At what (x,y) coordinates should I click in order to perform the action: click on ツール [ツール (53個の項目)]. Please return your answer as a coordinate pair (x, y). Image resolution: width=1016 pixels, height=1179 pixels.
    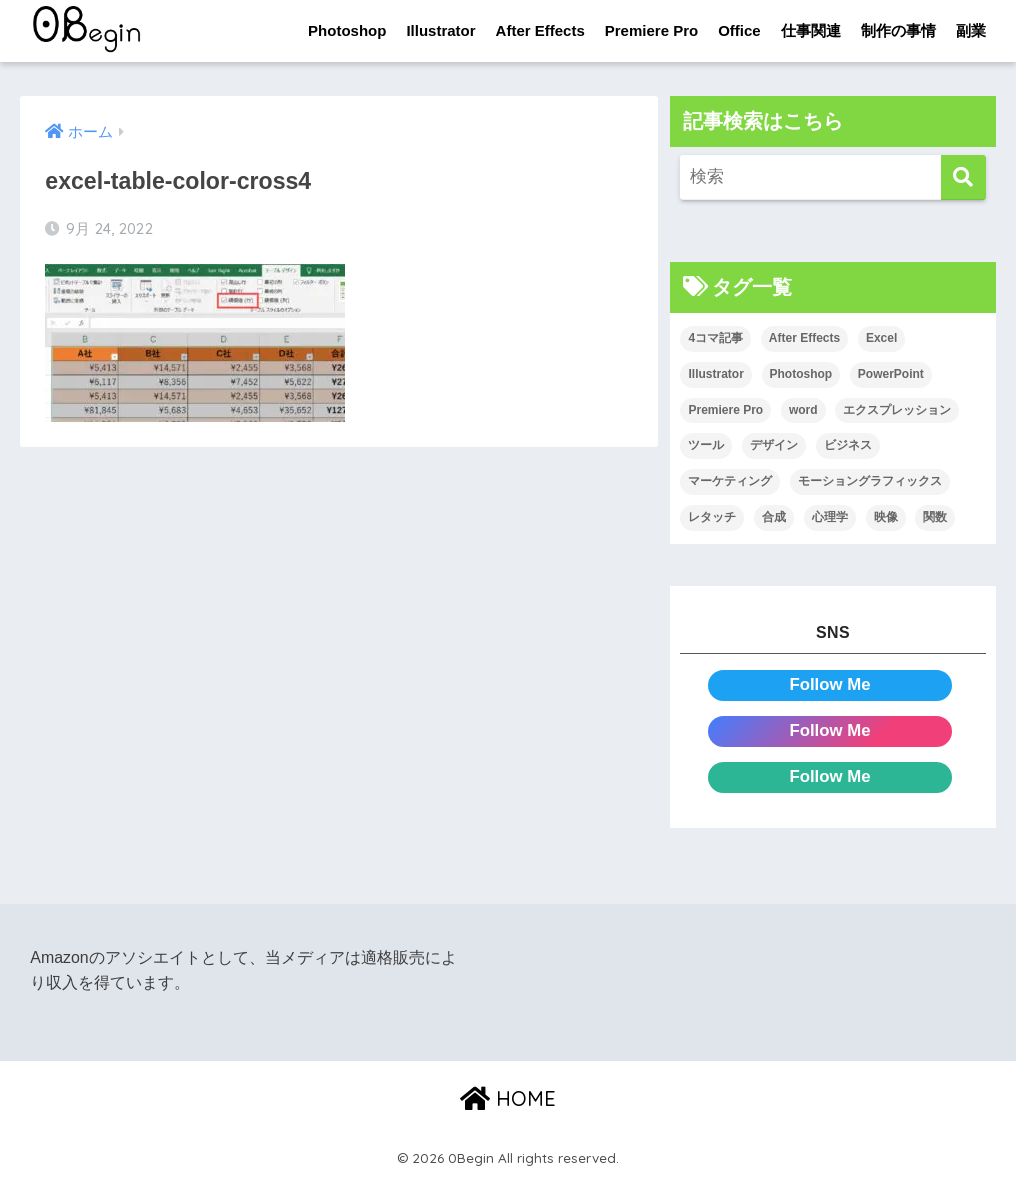
    Looking at the image, I should click on (706, 445).